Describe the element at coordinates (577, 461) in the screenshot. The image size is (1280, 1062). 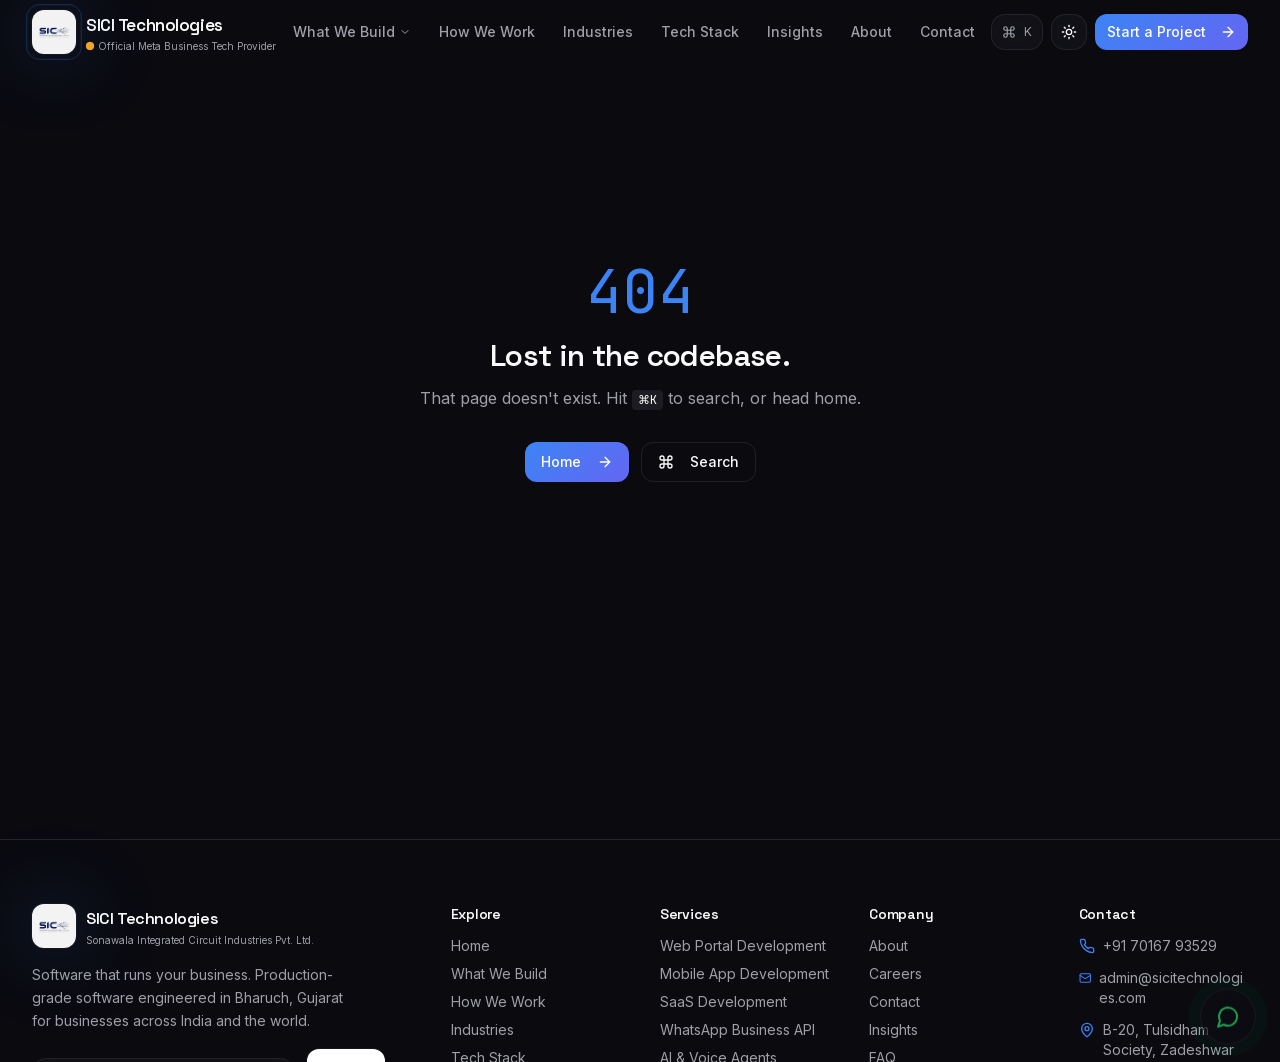
I see `Home` at that location.